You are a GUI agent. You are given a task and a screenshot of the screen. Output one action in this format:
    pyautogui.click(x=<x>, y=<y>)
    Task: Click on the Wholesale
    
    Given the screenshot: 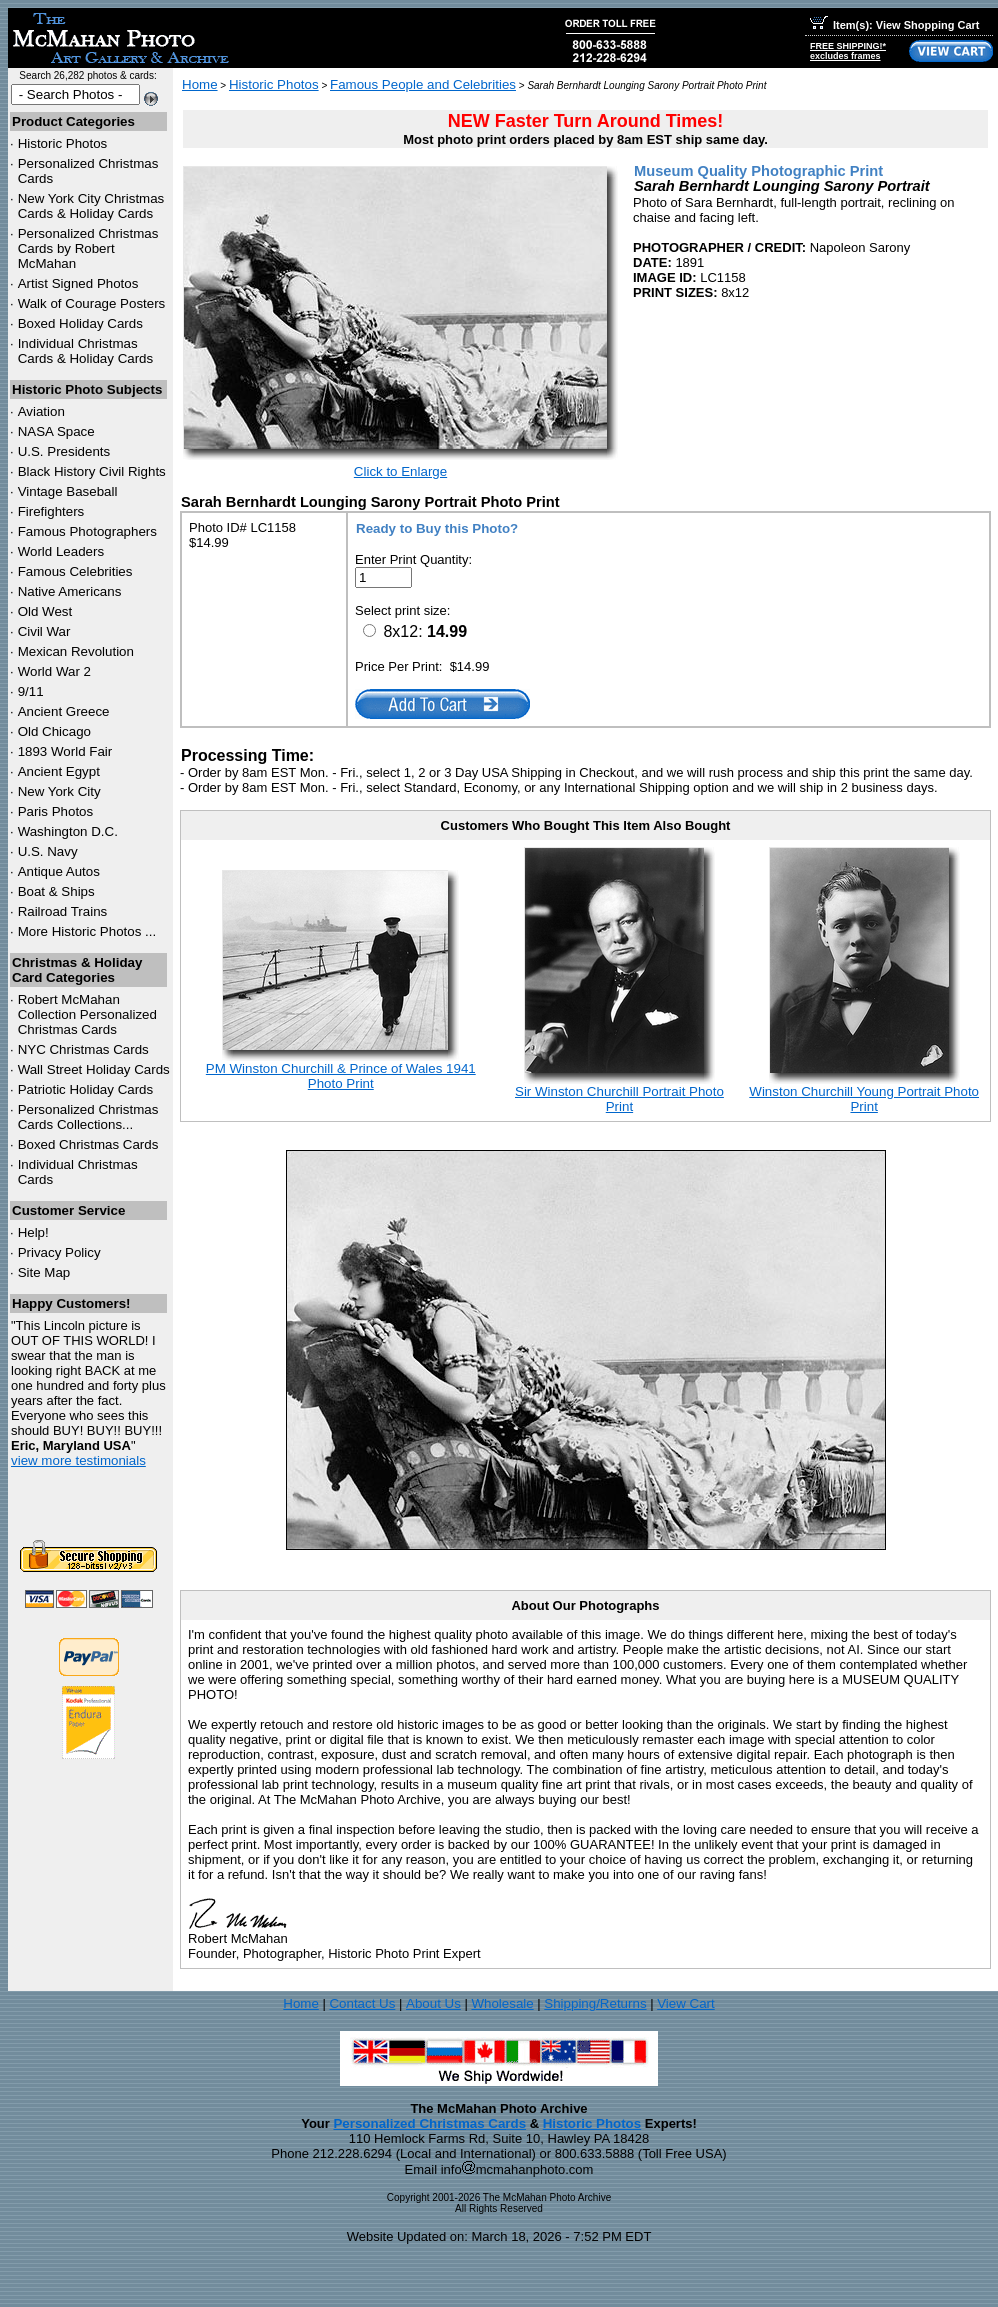 What is the action you would take?
    pyautogui.click(x=502, y=2003)
    